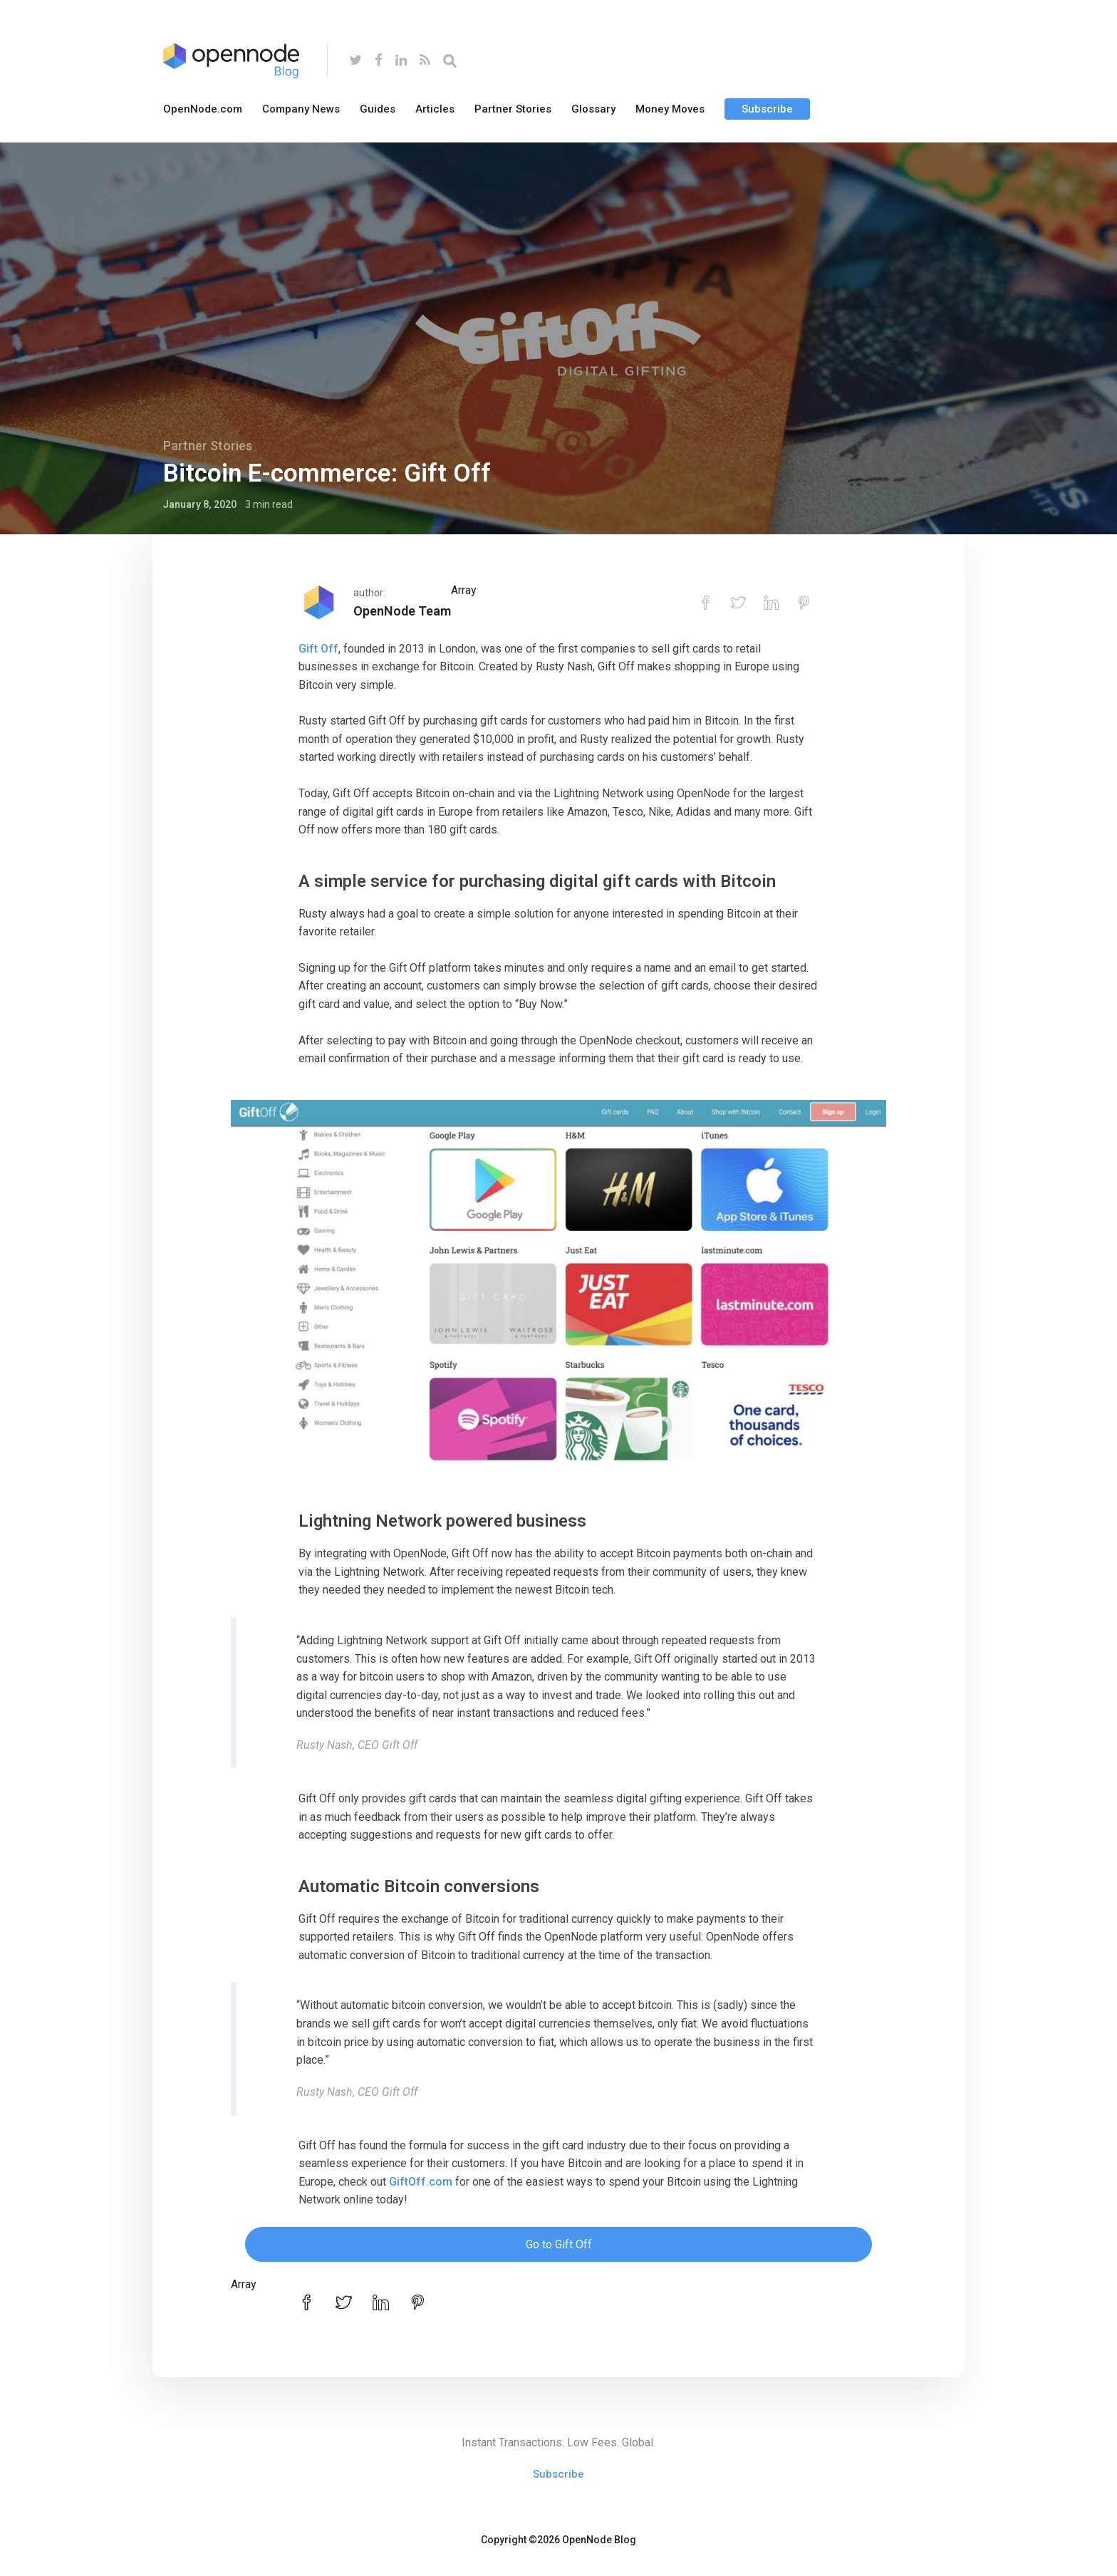 The width and height of the screenshot is (1117, 2576). What do you see at coordinates (670, 109) in the screenshot?
I see `Money Moves` at bounding box center [670, 109].